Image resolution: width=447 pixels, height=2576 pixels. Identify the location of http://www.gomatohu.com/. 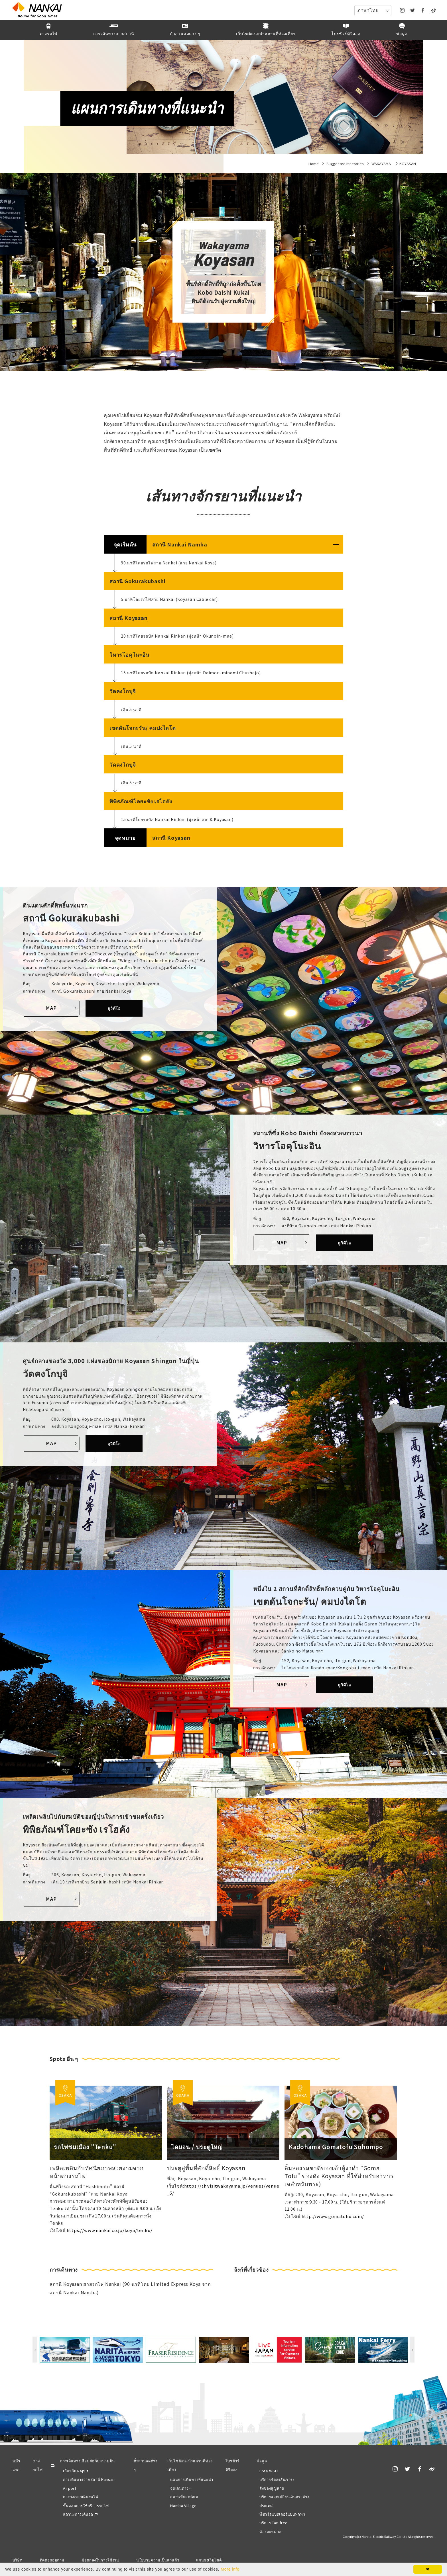
(333, 2216).